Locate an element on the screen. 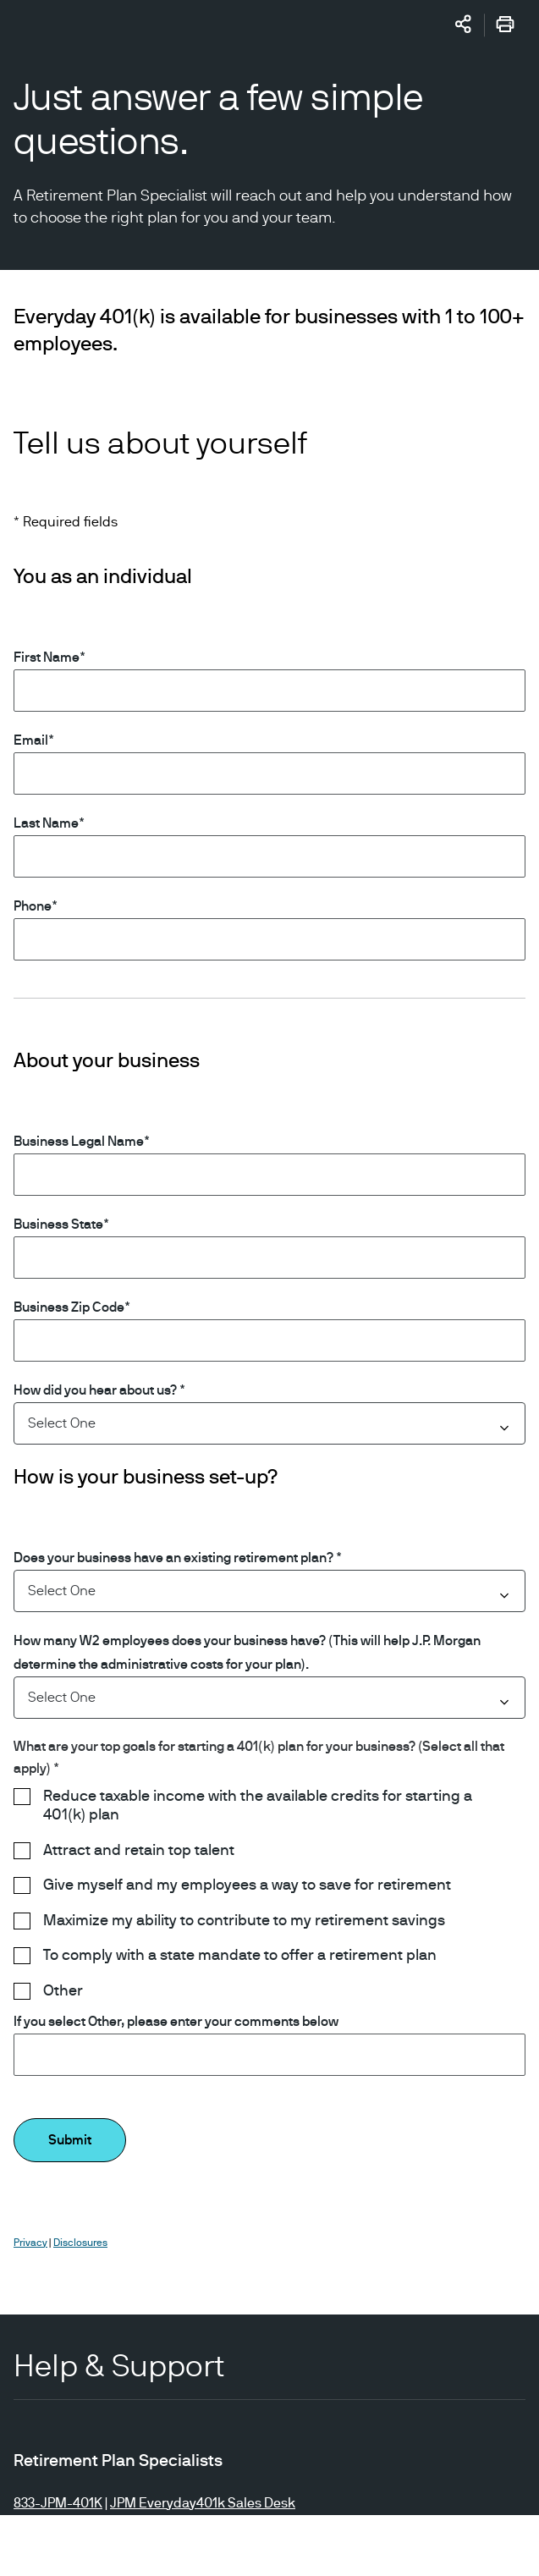 The height and width of the screenshot is (2576, 539). Business State is located at coordinates (58, 1224).